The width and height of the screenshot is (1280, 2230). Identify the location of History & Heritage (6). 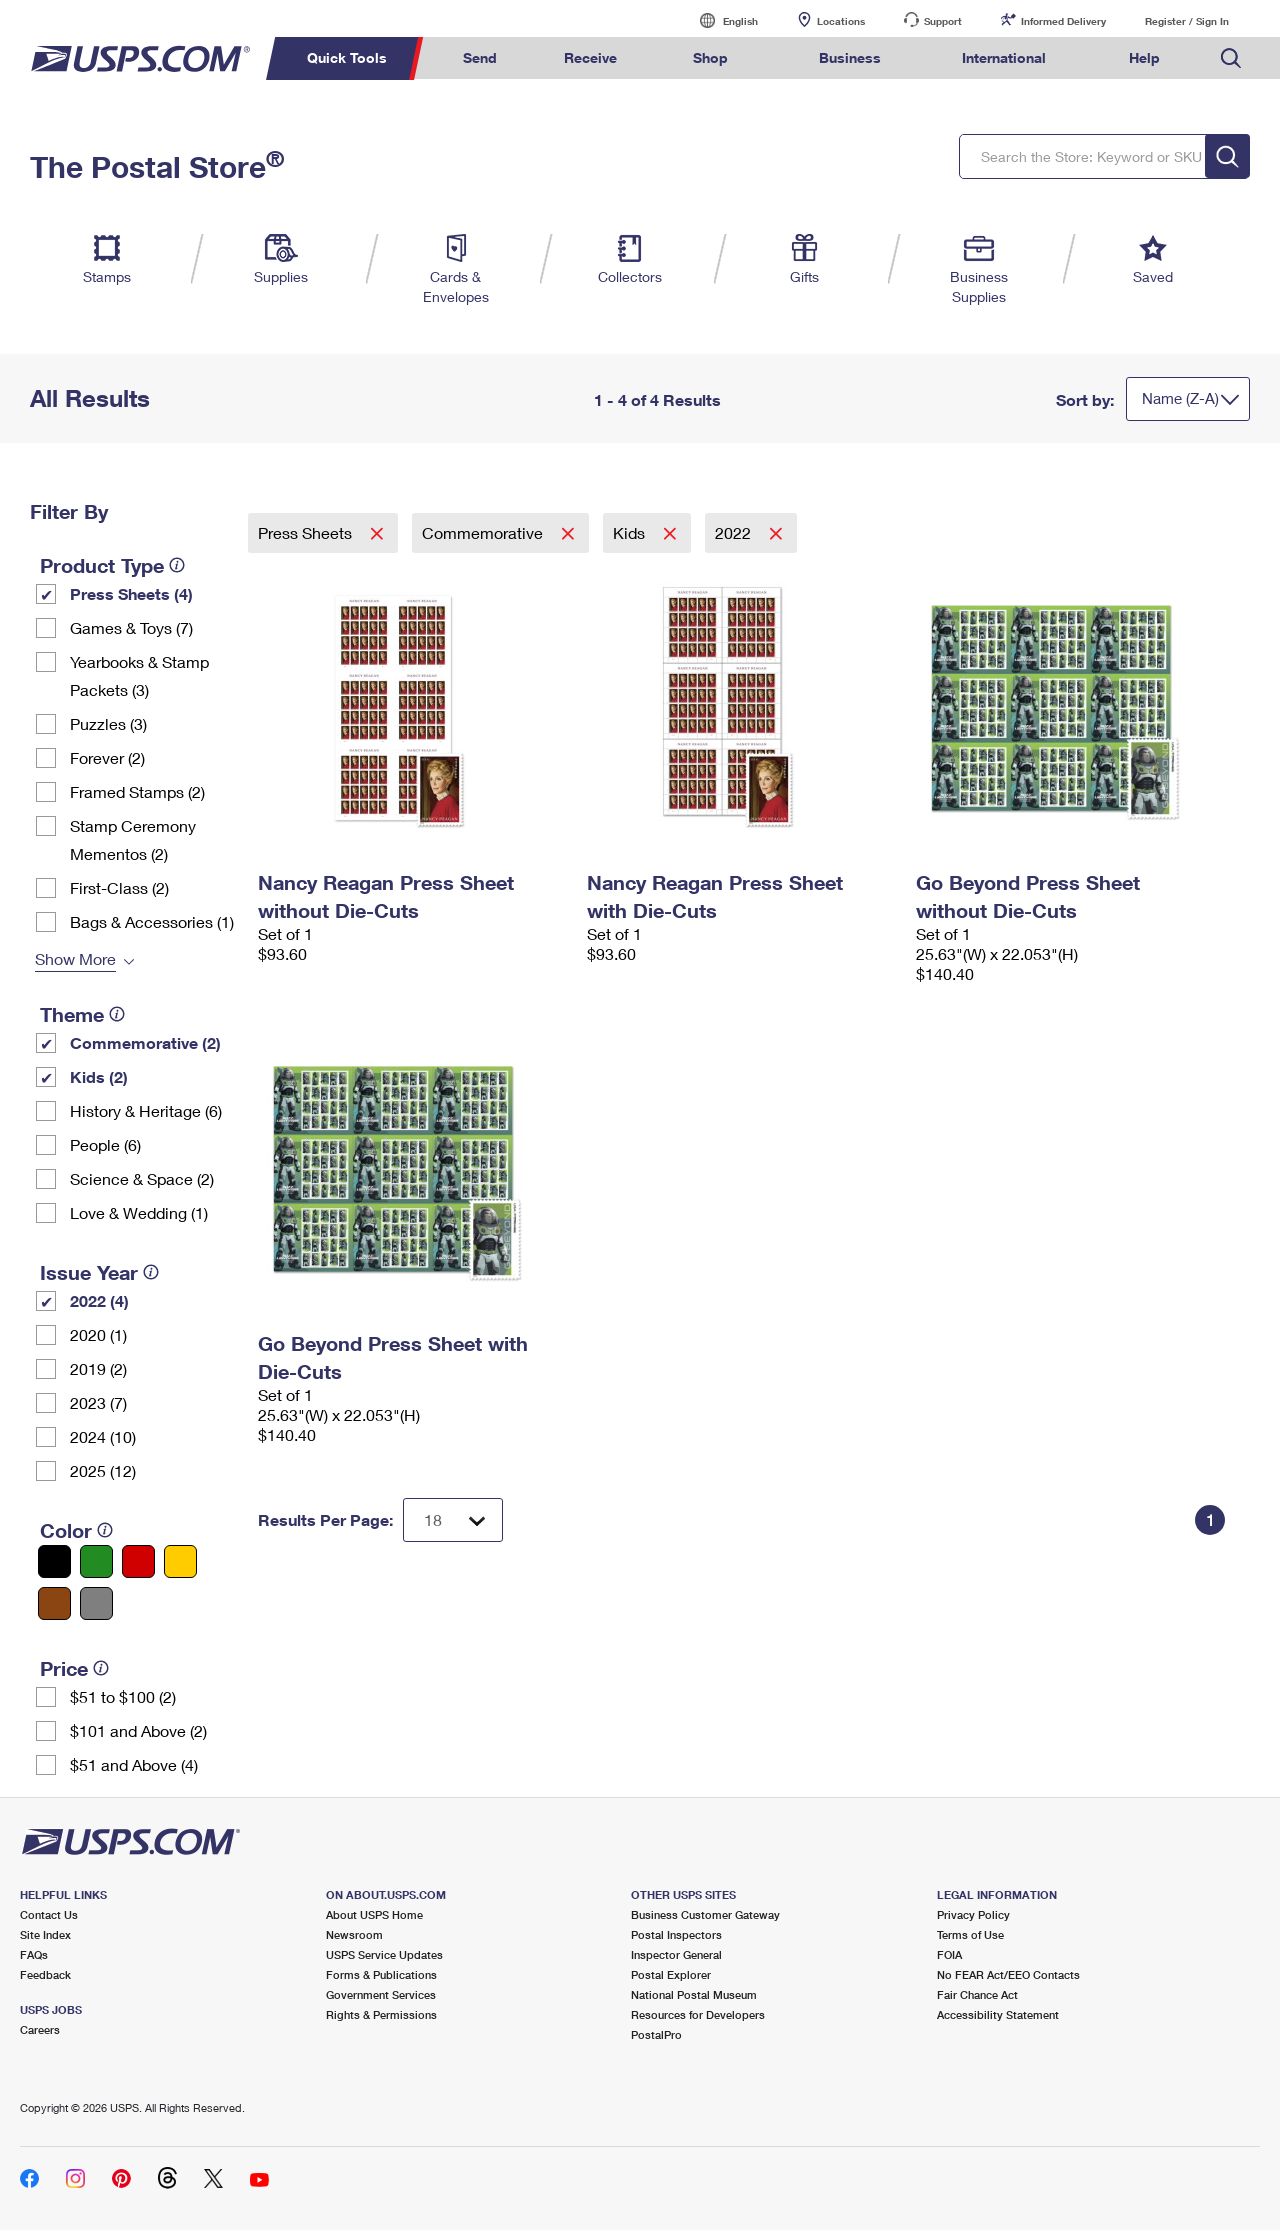
(146, 1110).